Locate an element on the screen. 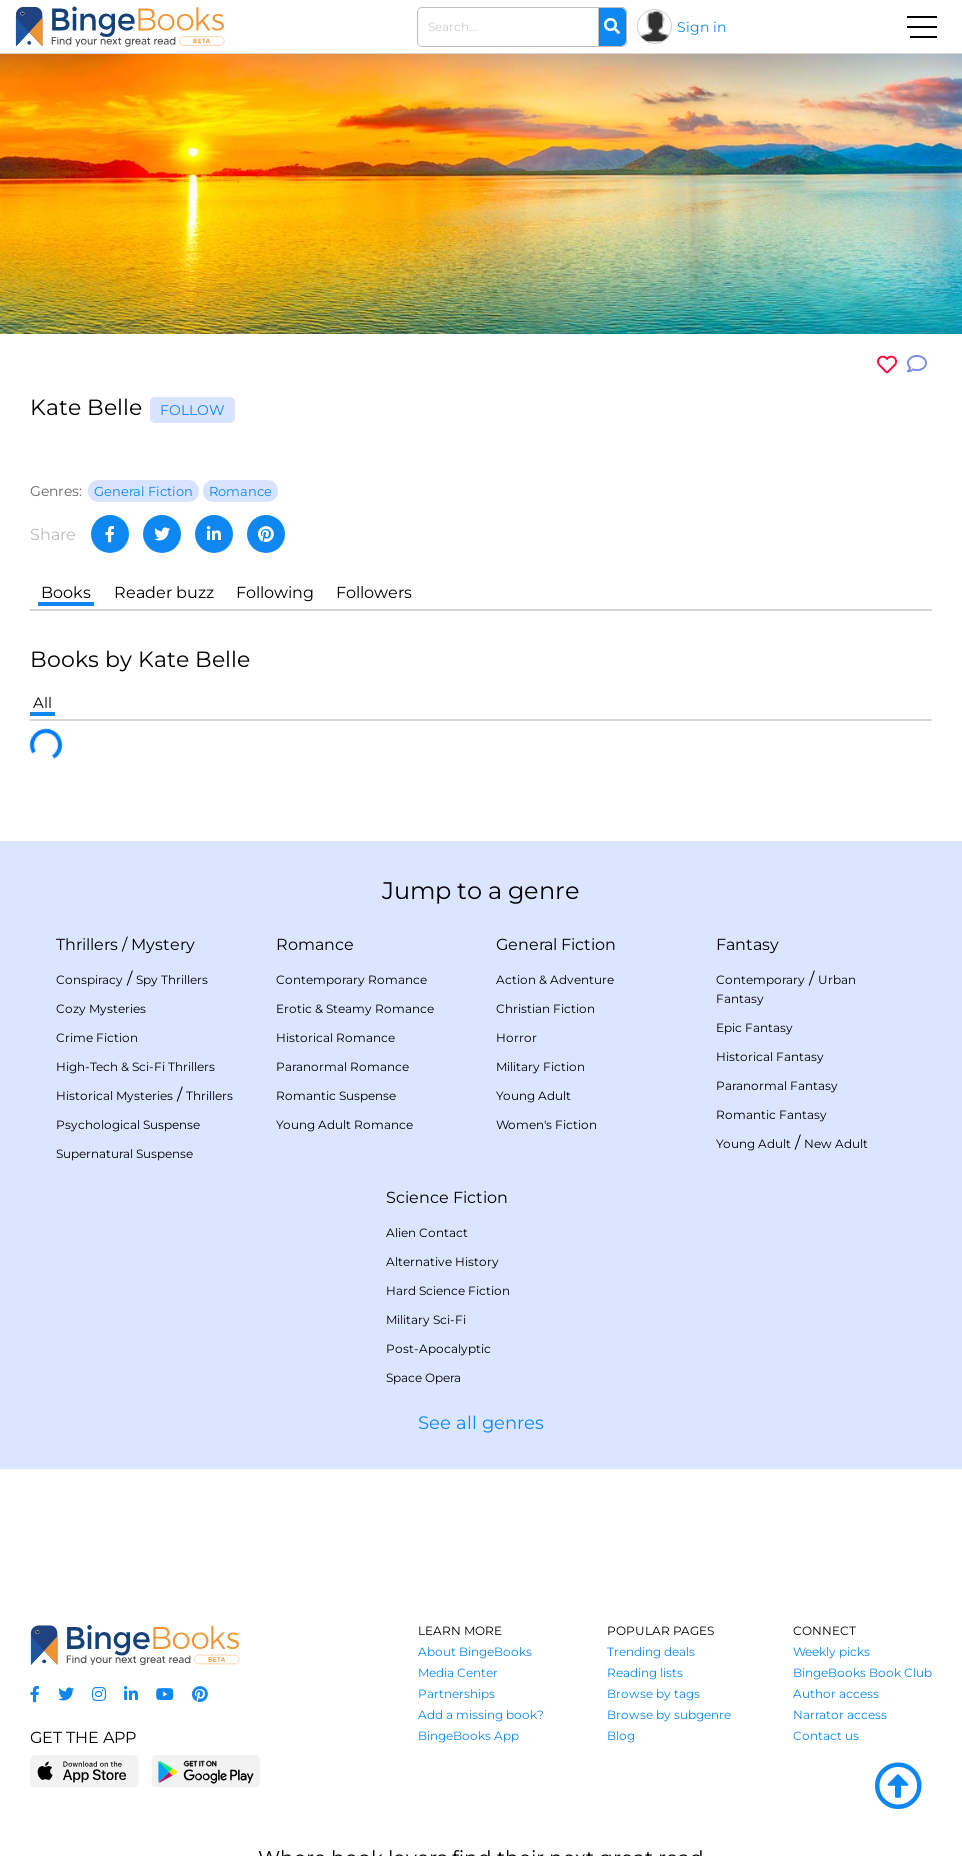 Image resolution: width=962 pixels, height=1856 pixels. Christian Fiction is located at coordinates (545, 1008).